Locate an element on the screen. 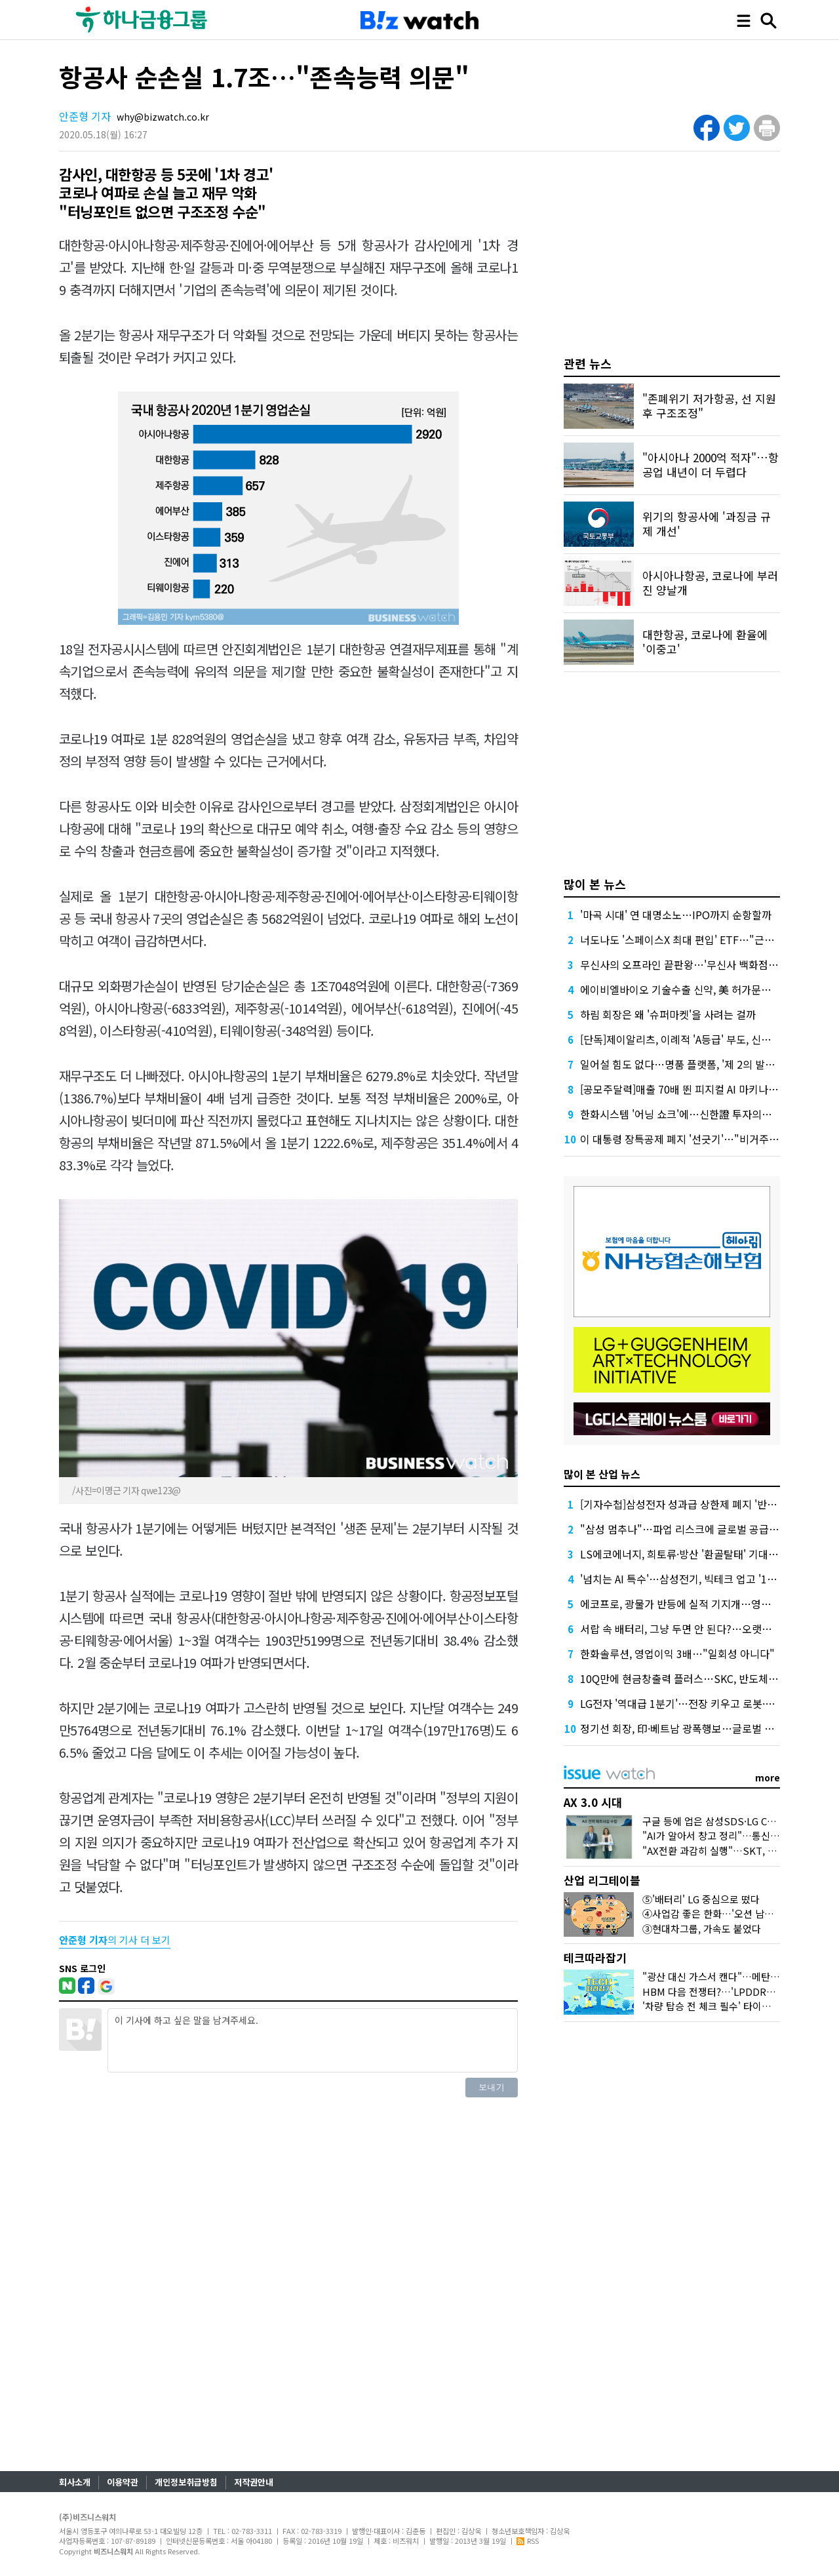 Image resolution: width=839 pixels, height=2576 pixels. 테크따라잡기 is located at coordinates (595, 1957).